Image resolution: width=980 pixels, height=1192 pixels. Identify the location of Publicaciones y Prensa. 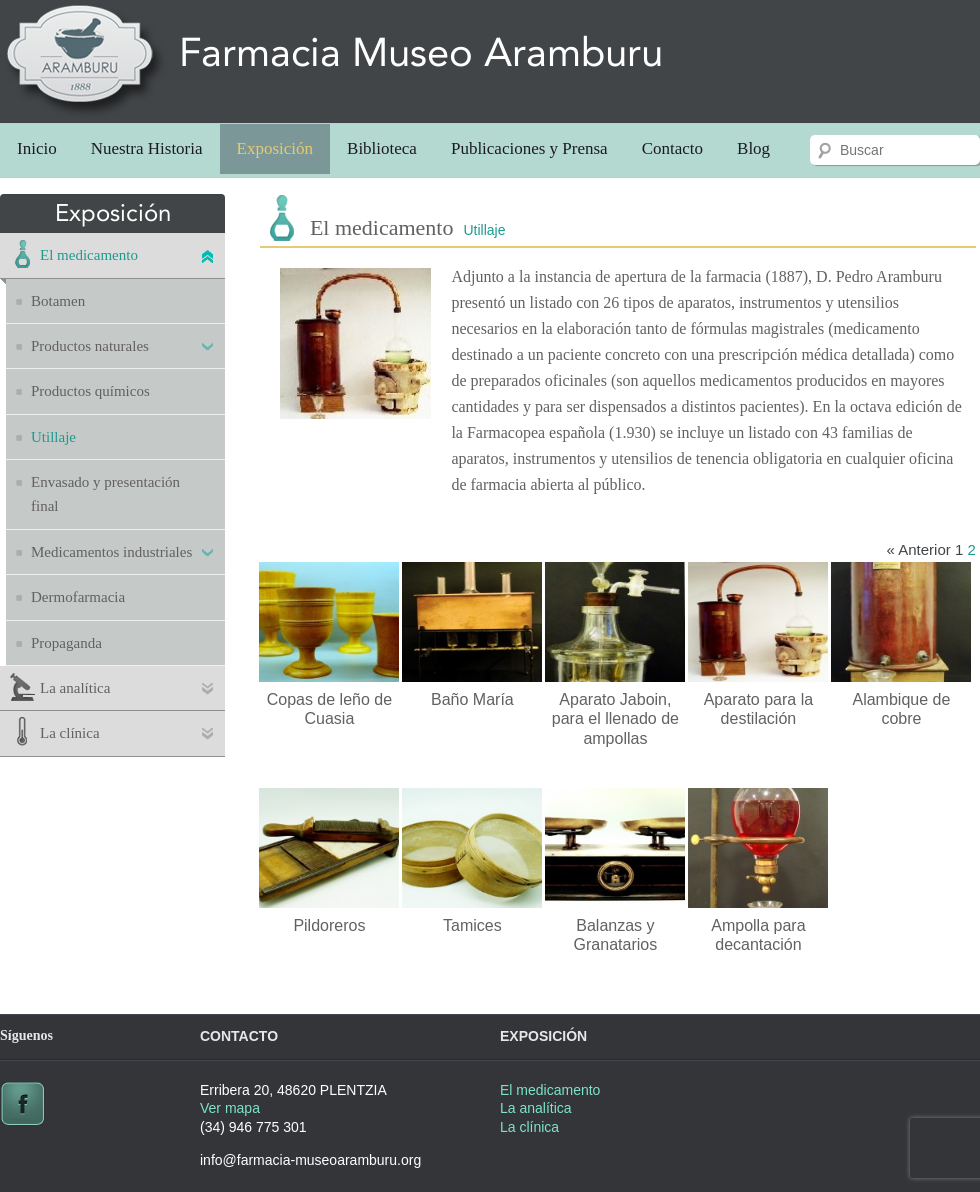
(529, 148).